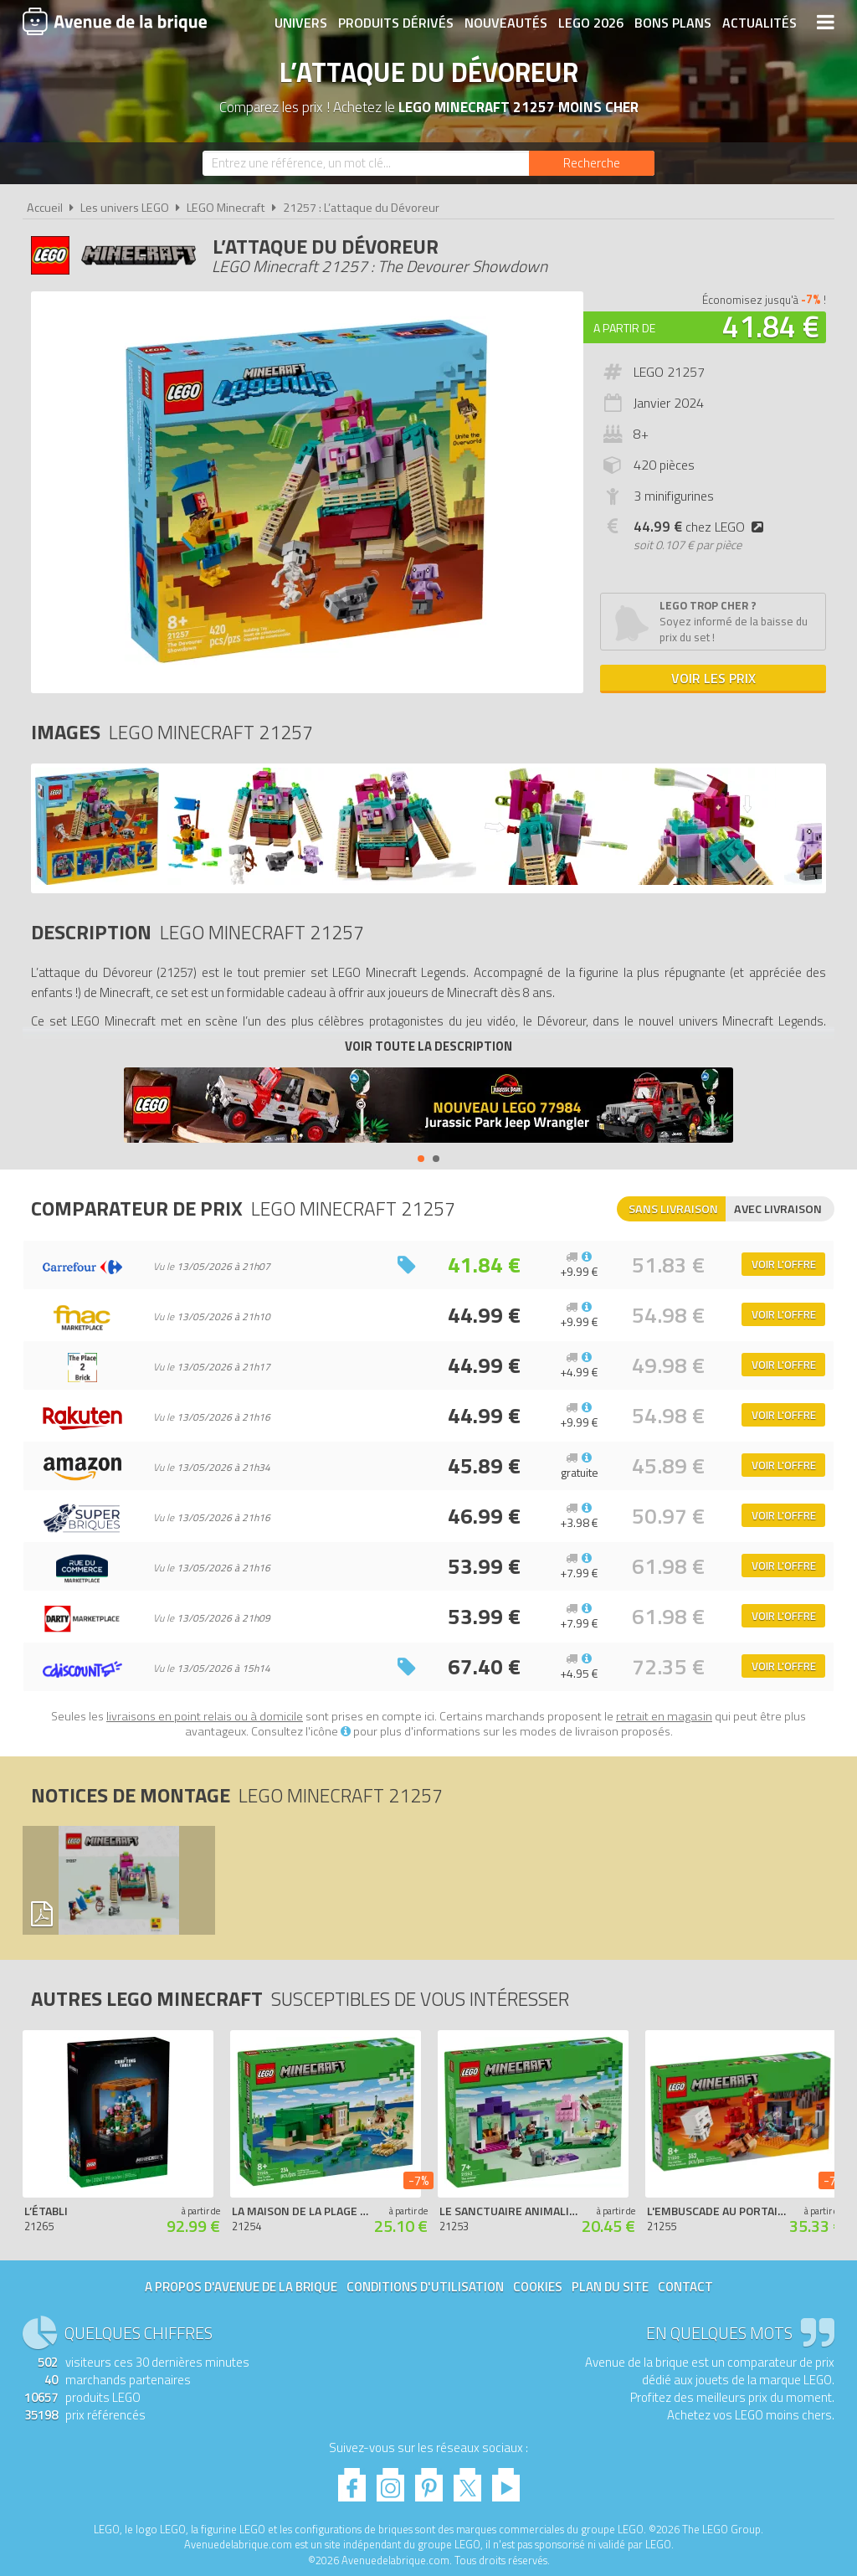 This screenshot has height=2576, width=857. I want to click on Nouveautés, so click(505, 23).